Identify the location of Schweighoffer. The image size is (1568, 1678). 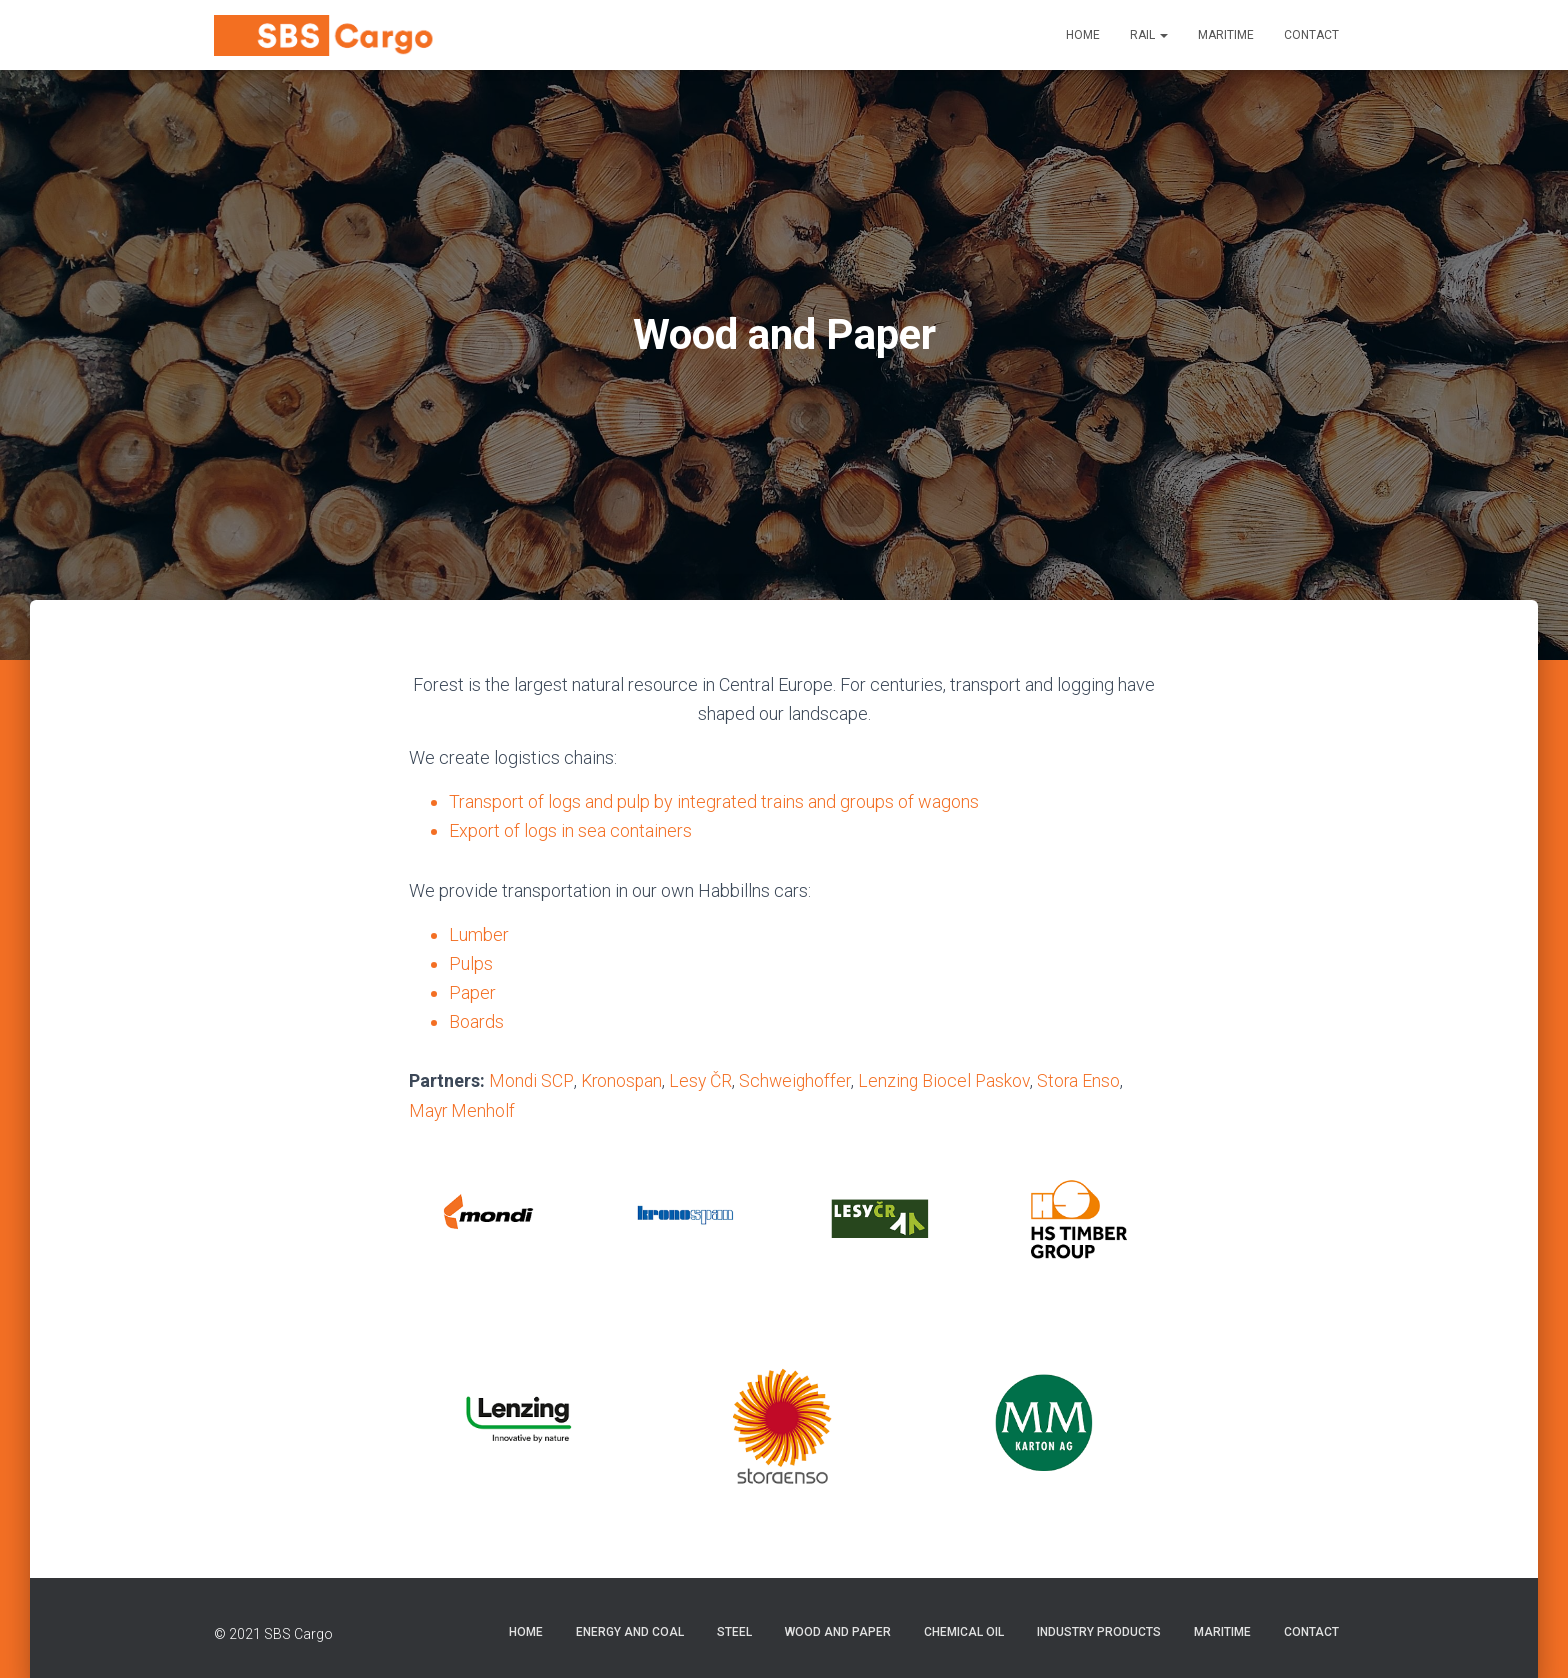
(800, 1080).